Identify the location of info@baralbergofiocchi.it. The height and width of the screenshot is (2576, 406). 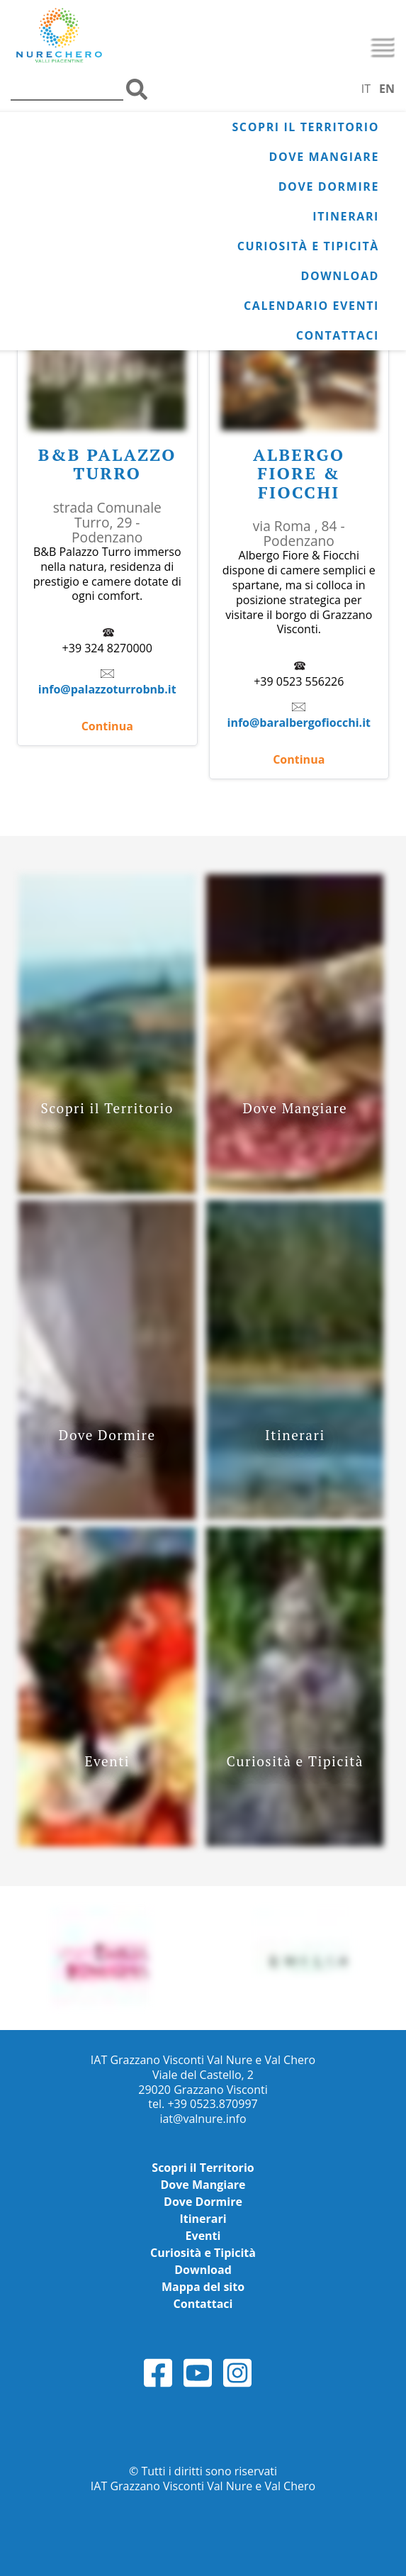
(299, 722).